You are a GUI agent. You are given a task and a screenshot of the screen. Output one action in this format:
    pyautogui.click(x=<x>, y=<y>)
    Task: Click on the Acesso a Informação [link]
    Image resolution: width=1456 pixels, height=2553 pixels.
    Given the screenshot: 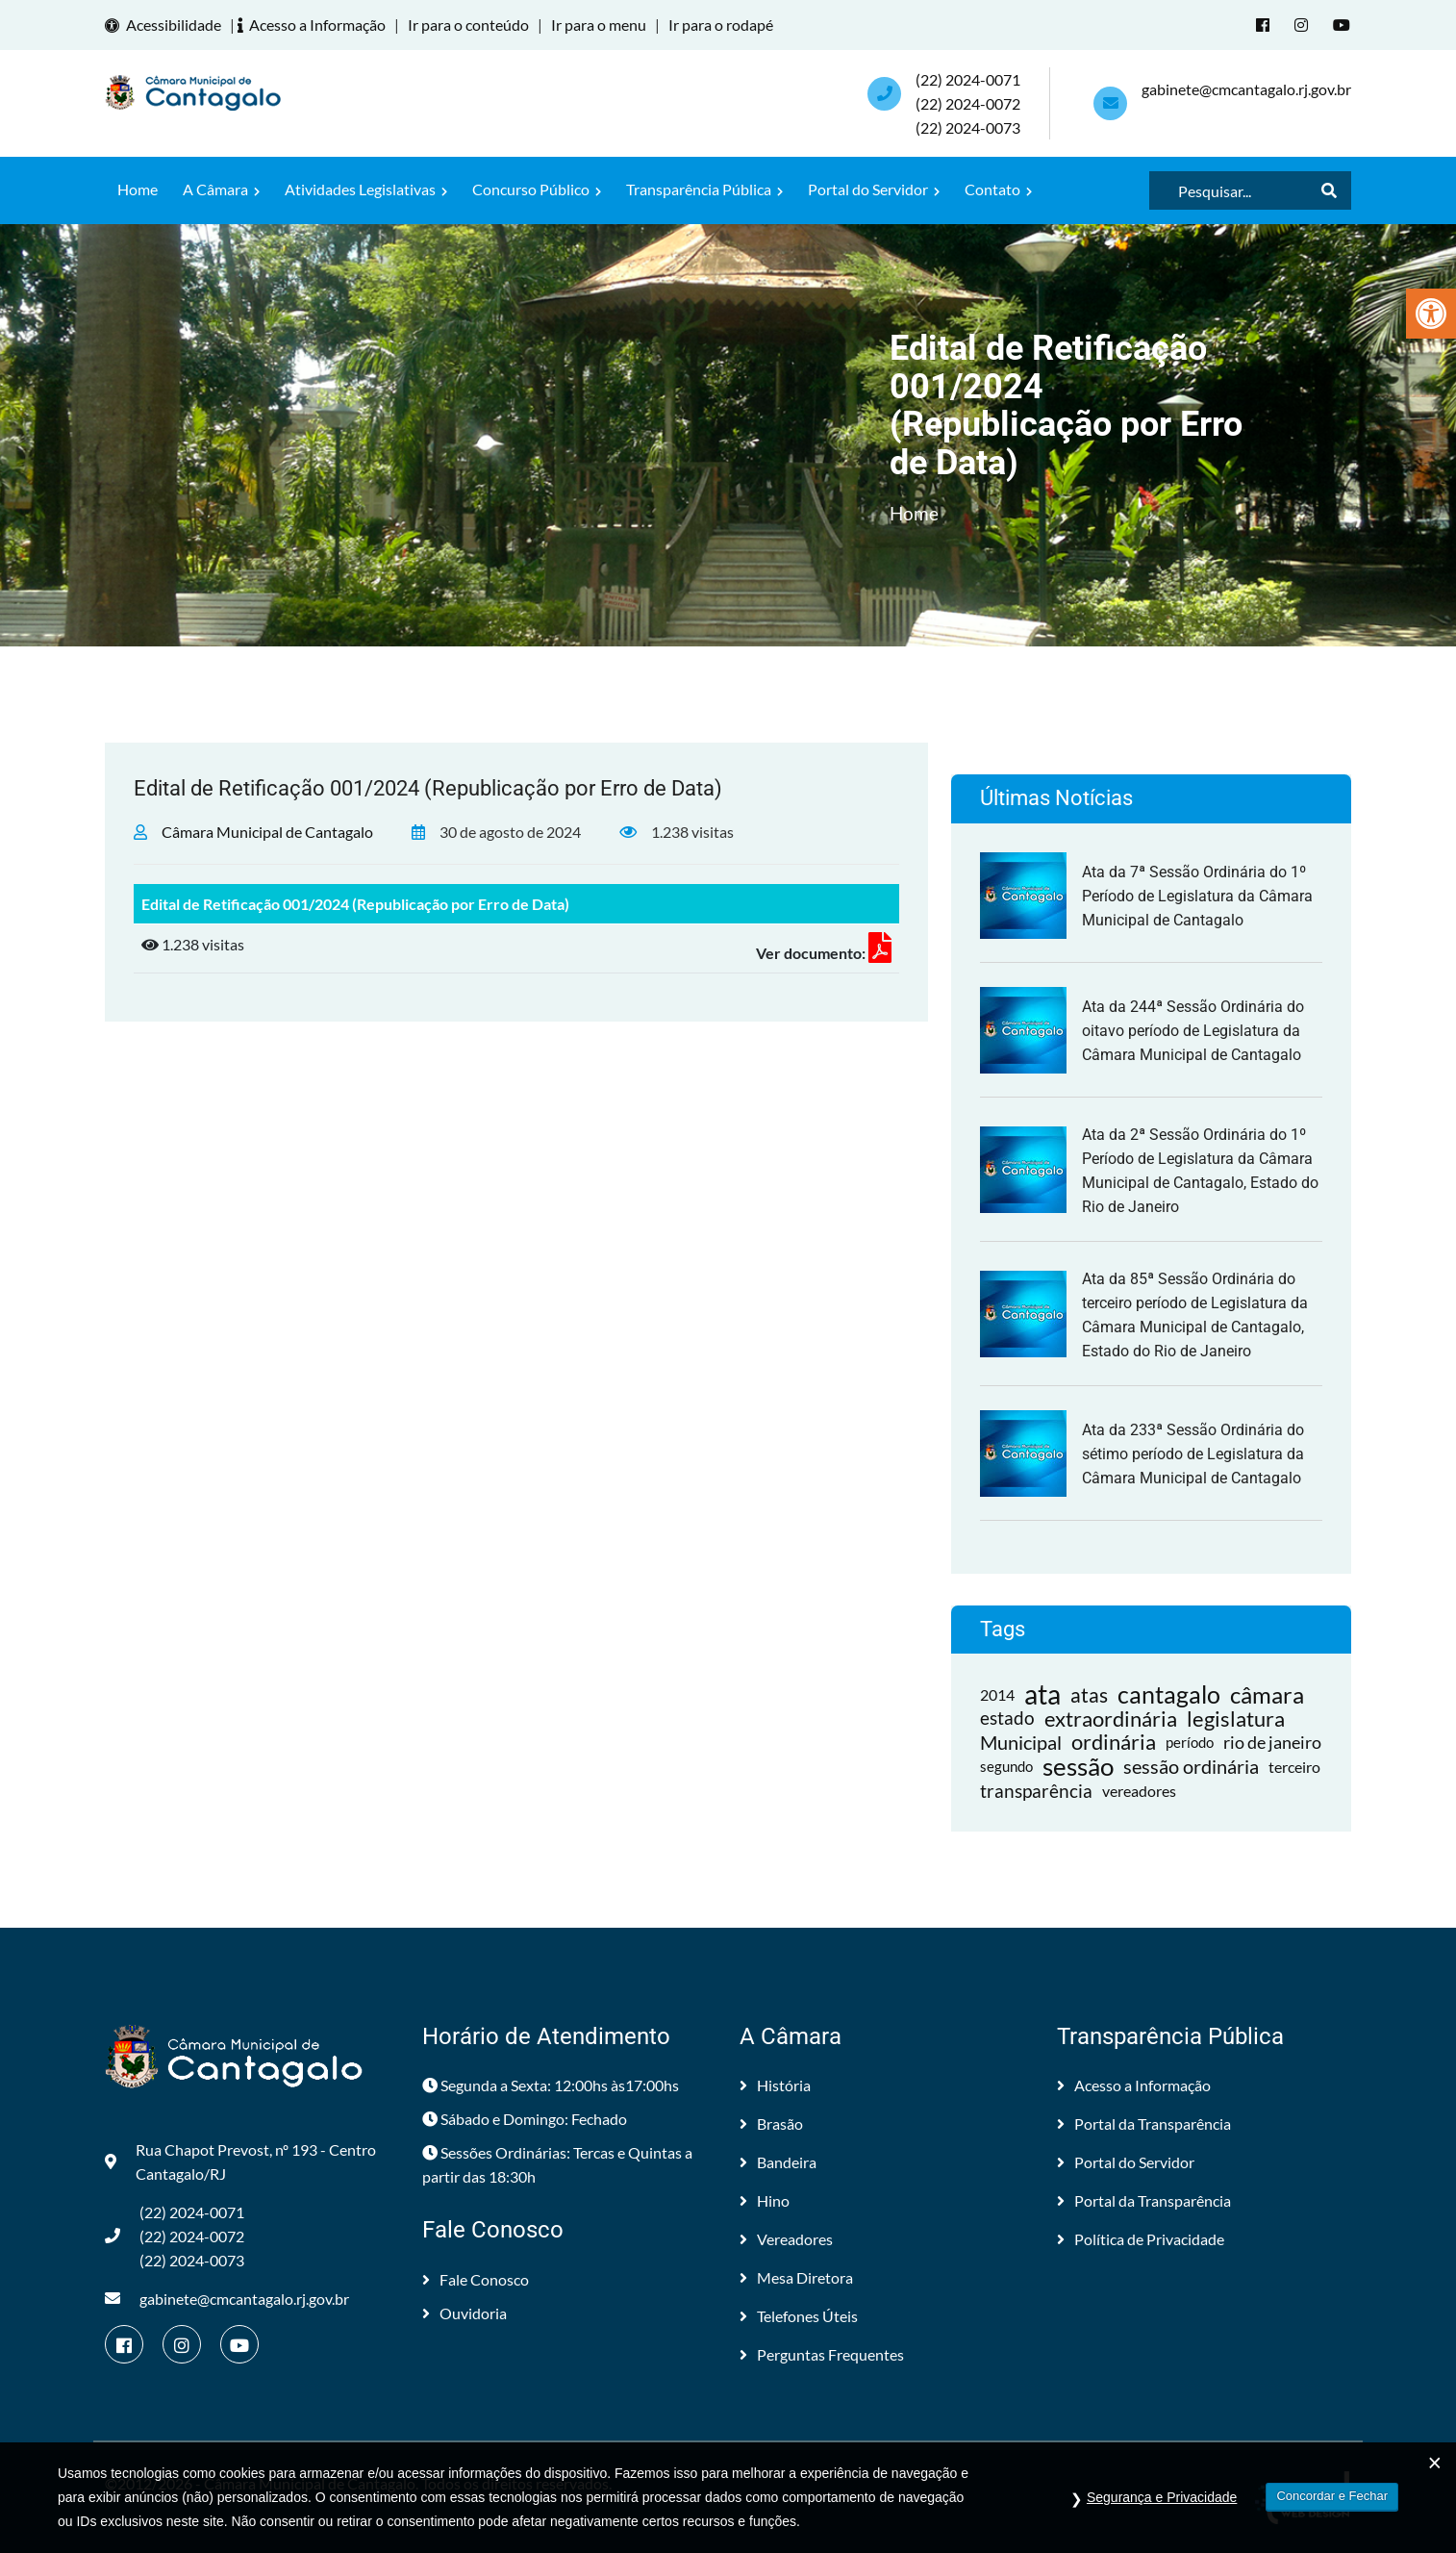 What is the action you would take?
    pyautogui.click(x=314, y=24)
    